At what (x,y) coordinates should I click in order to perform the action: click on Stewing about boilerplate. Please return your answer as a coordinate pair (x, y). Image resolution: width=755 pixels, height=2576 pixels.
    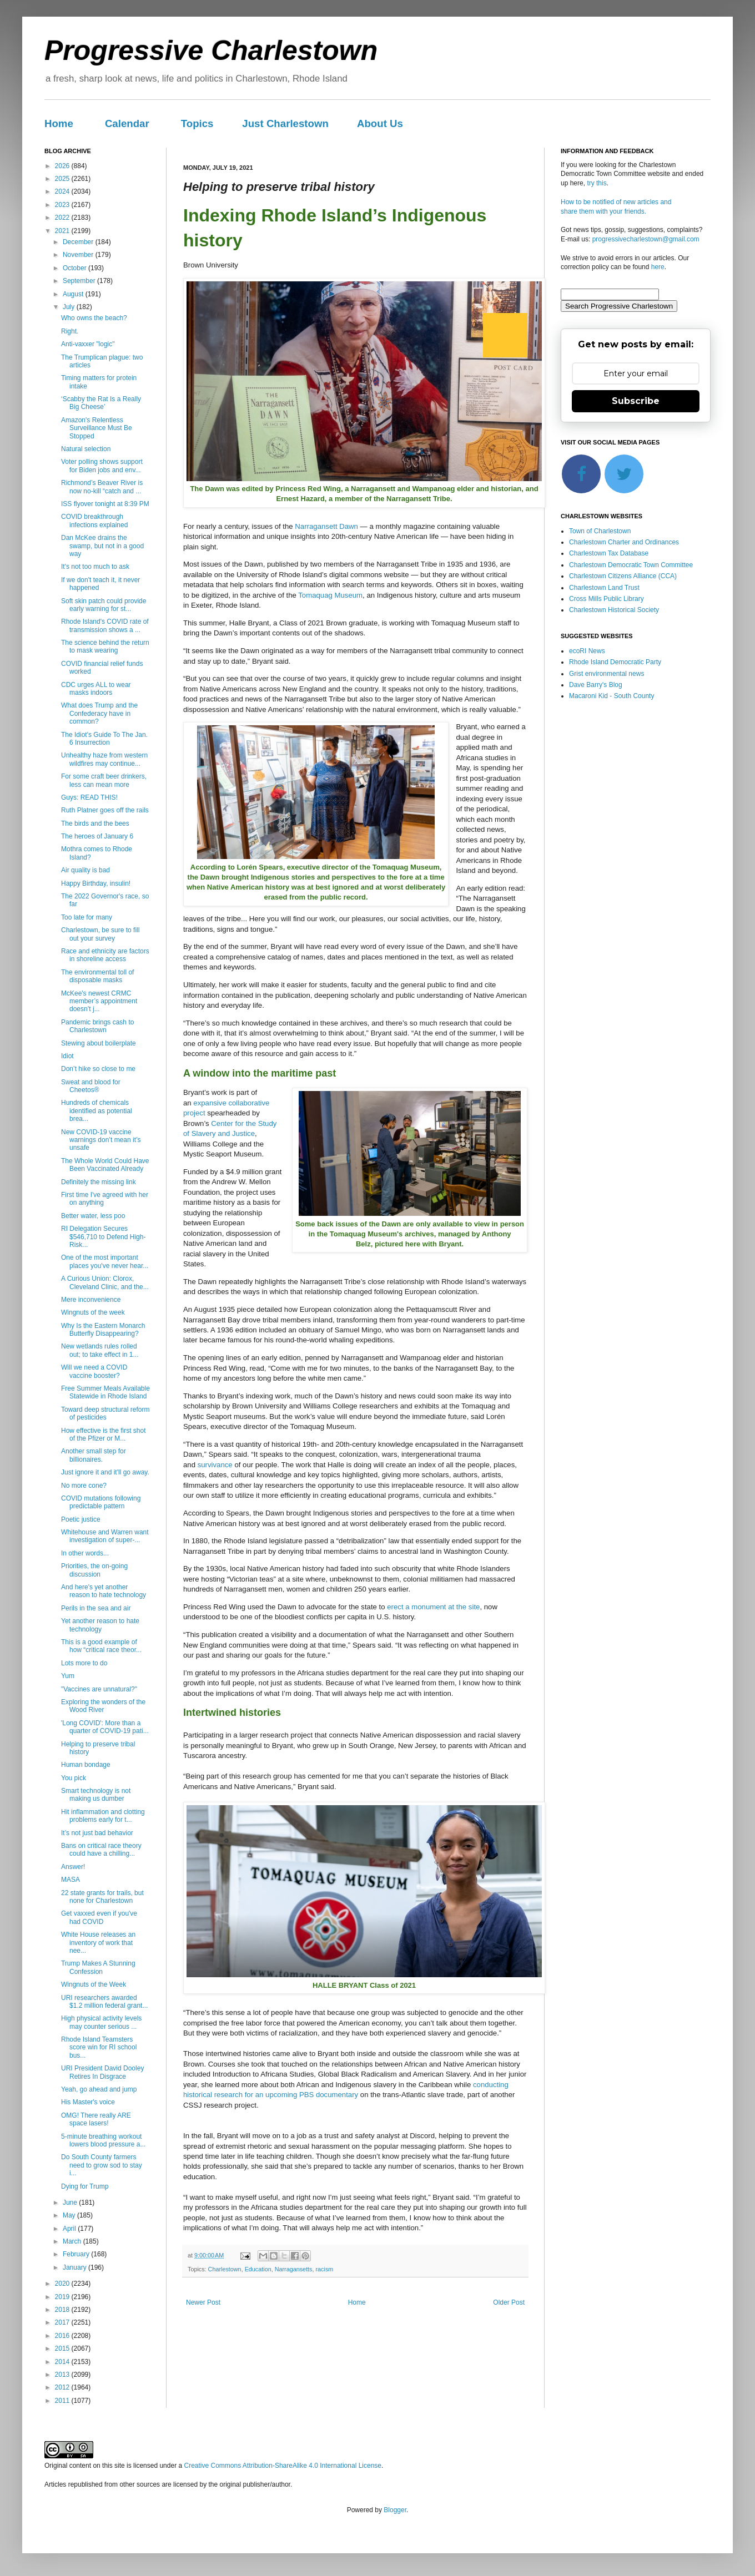
    Looking at the image, I should click on (98, 1043).